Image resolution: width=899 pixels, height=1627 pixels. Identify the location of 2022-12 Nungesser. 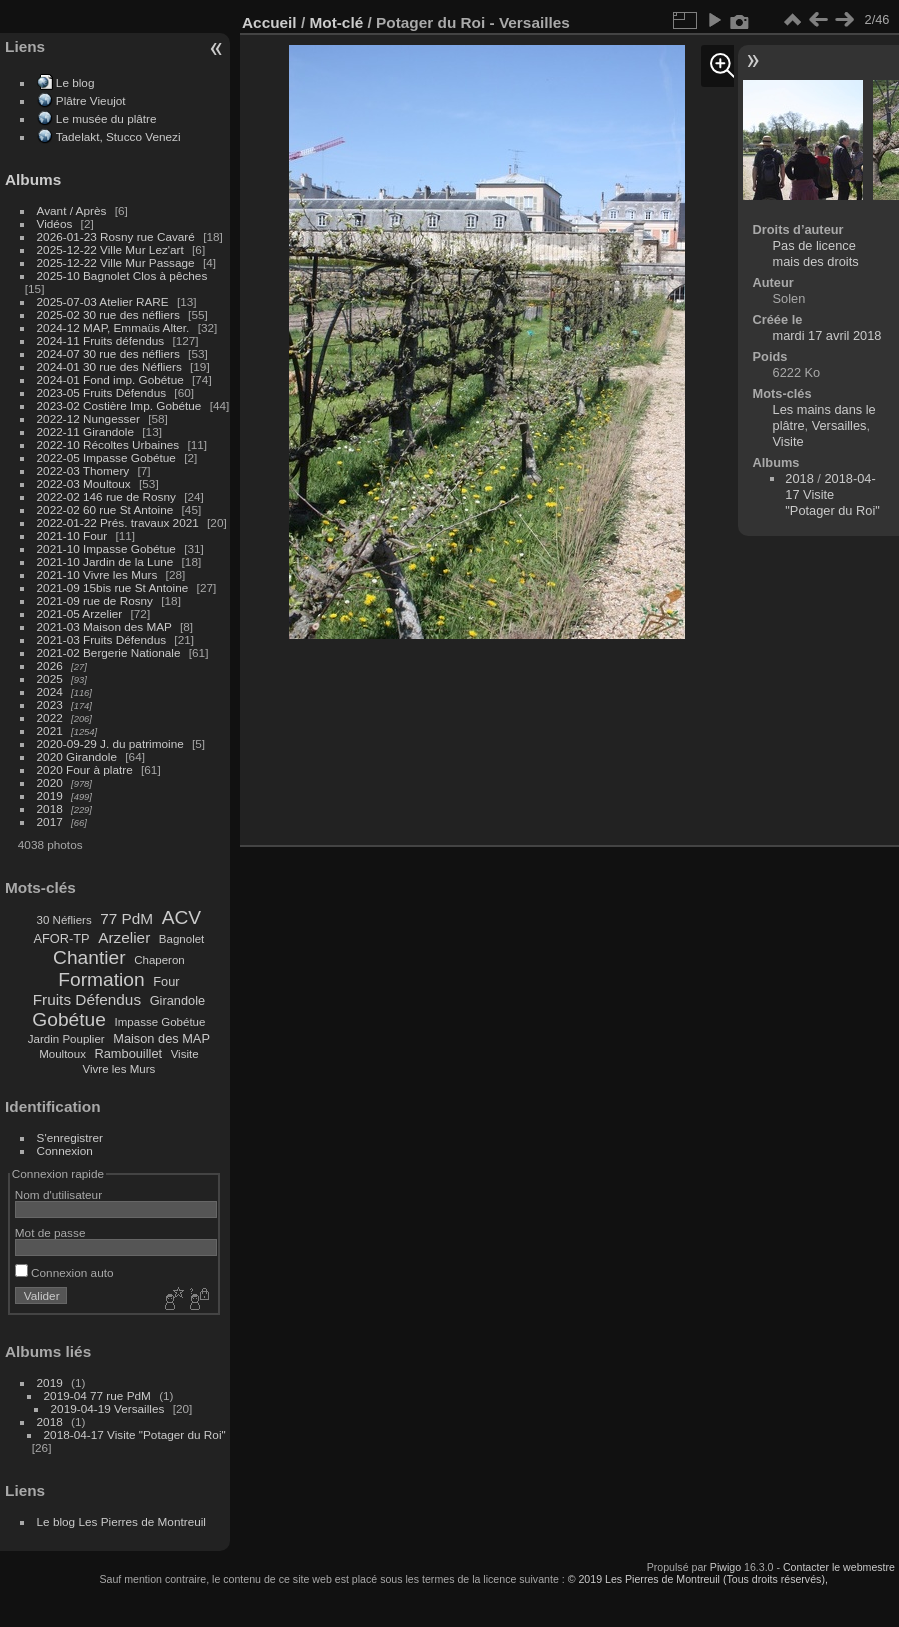
(88, 418).